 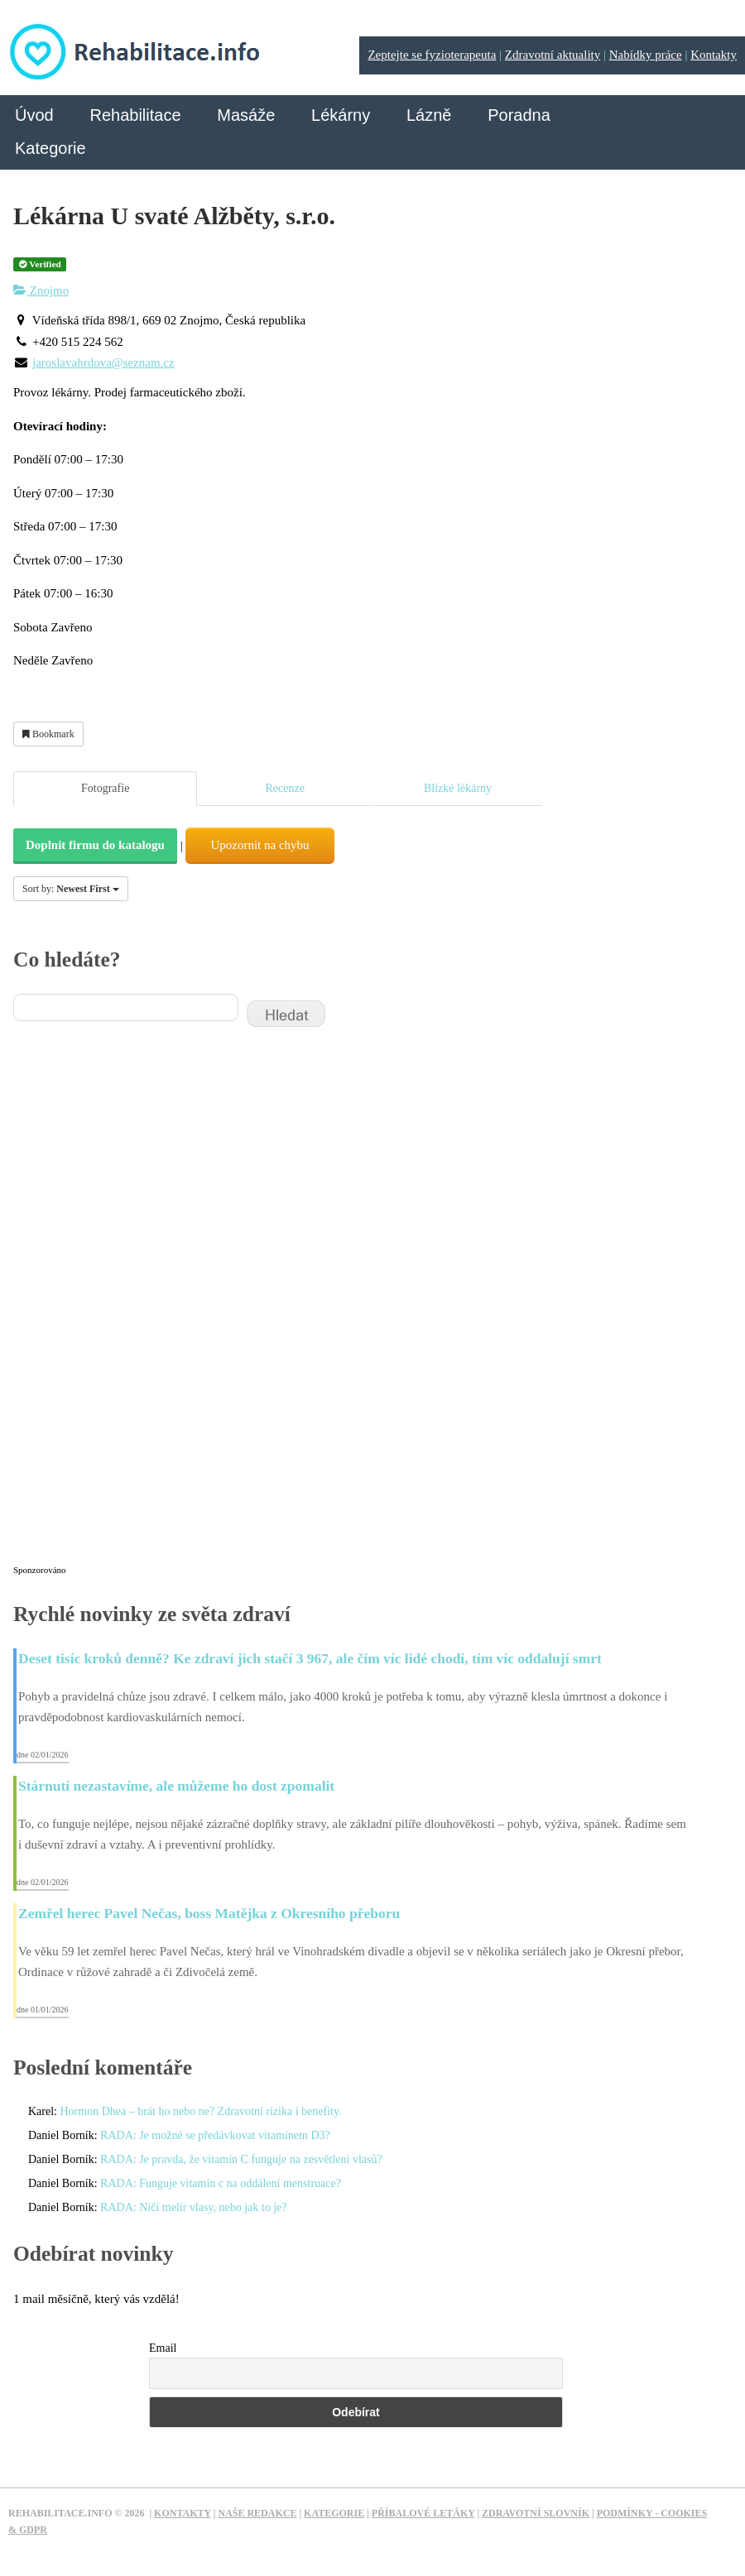 I want to click on Nabídky práce, so click(x=645, y=54).